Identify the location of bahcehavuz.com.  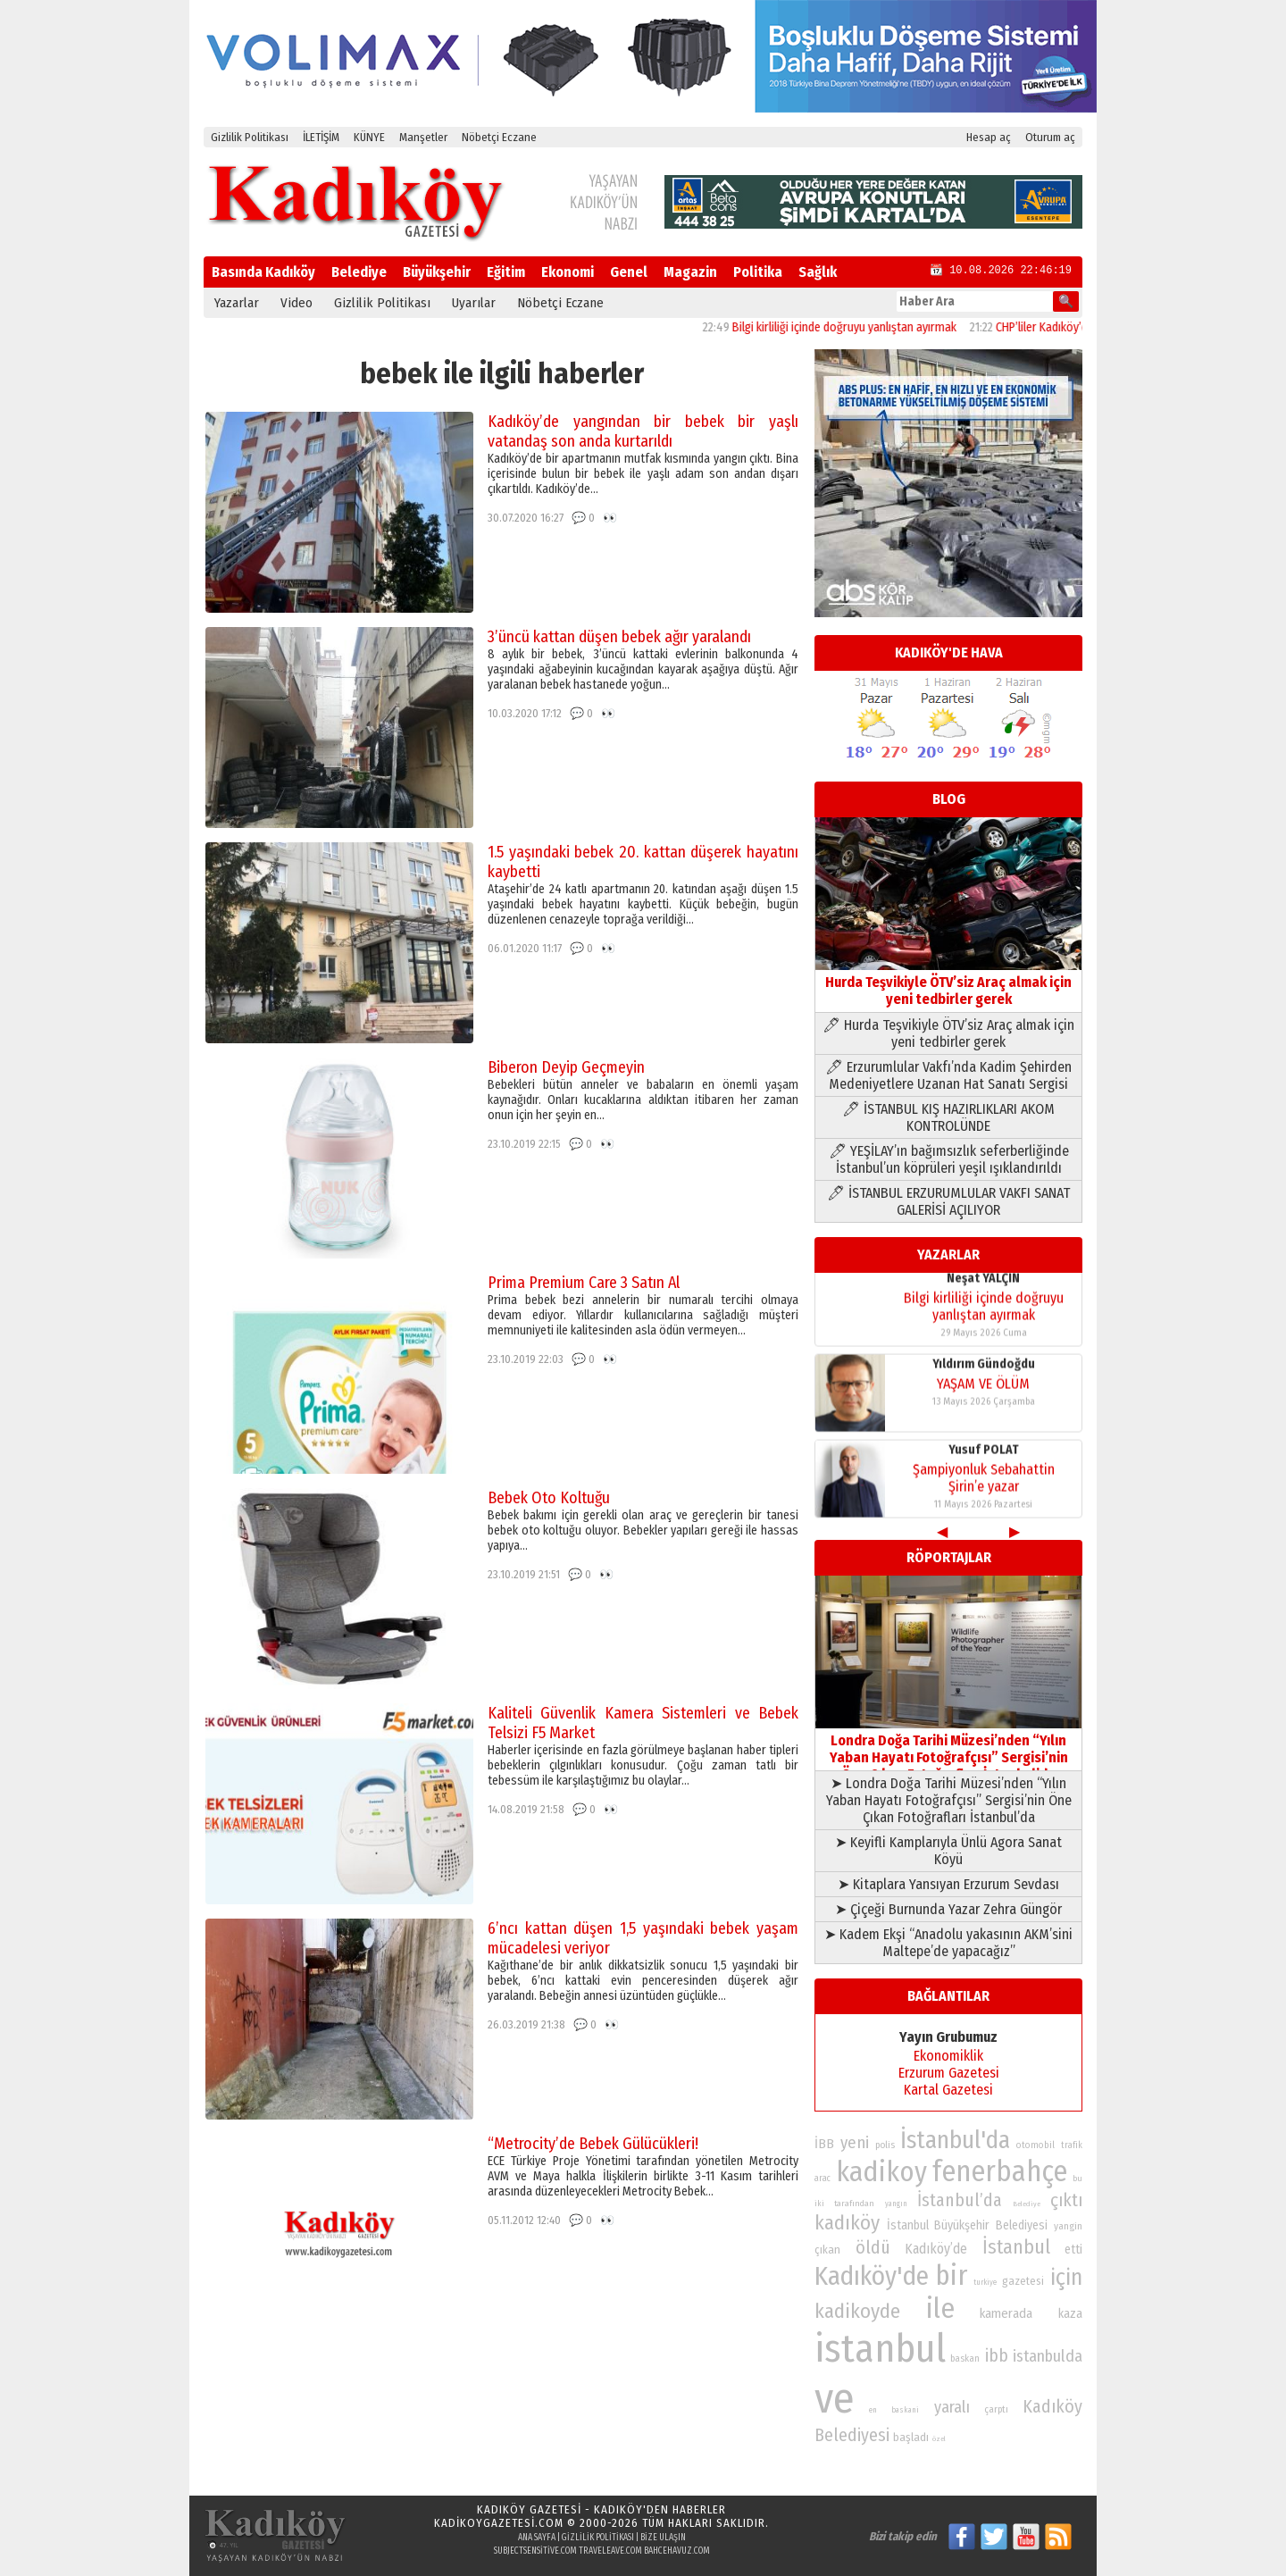
(677, 2551).